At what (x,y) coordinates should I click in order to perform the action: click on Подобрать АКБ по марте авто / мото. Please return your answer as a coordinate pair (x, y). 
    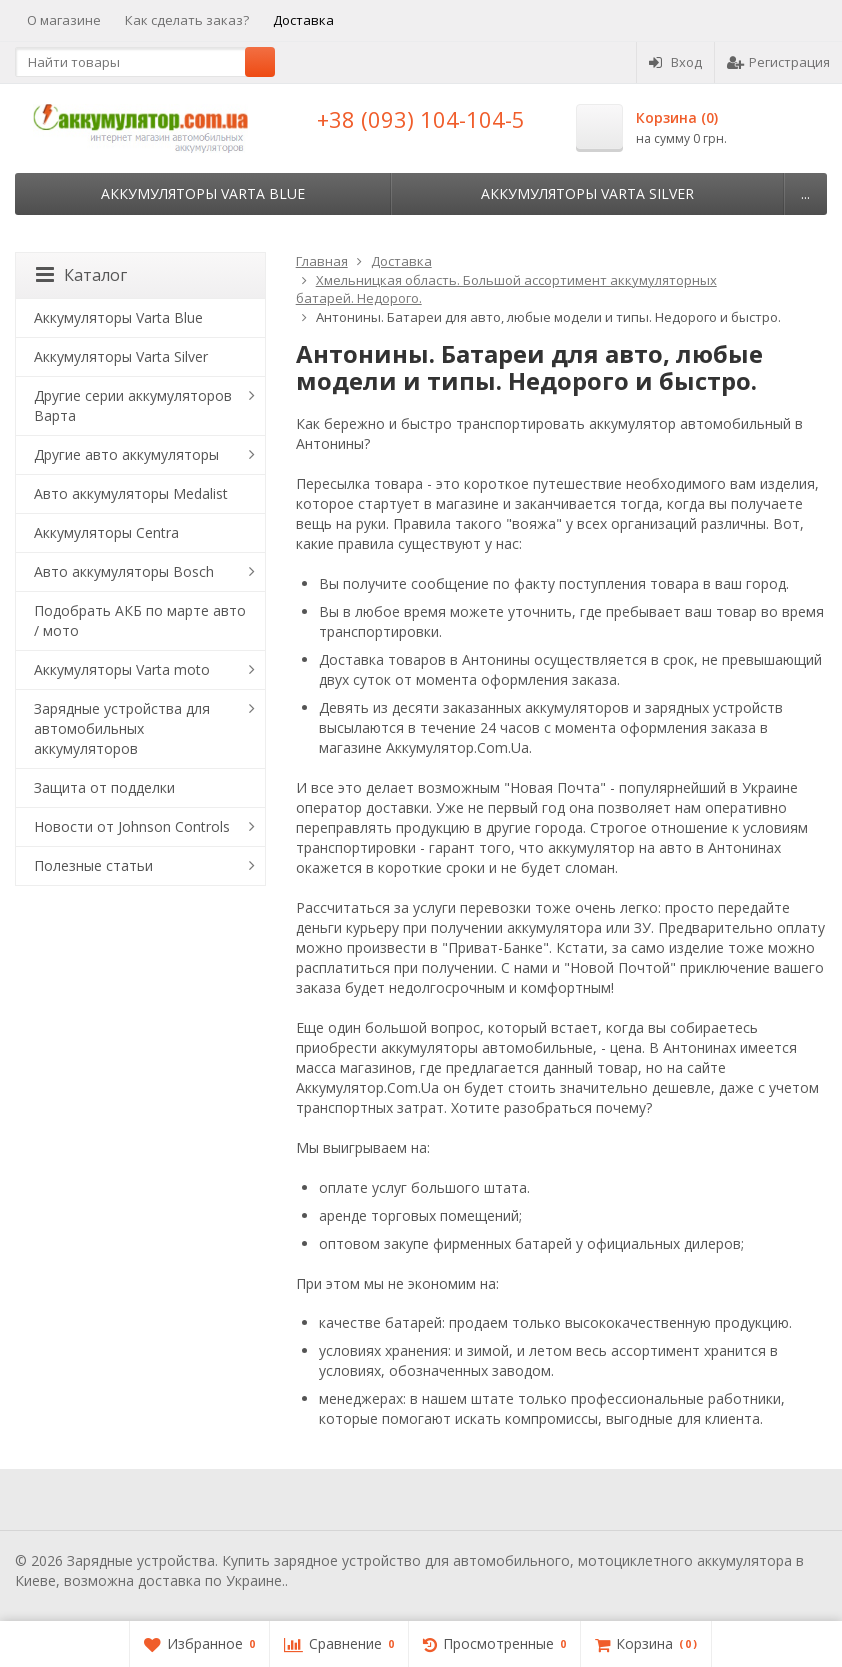
    Looking at the image, I should click on (140, 620).